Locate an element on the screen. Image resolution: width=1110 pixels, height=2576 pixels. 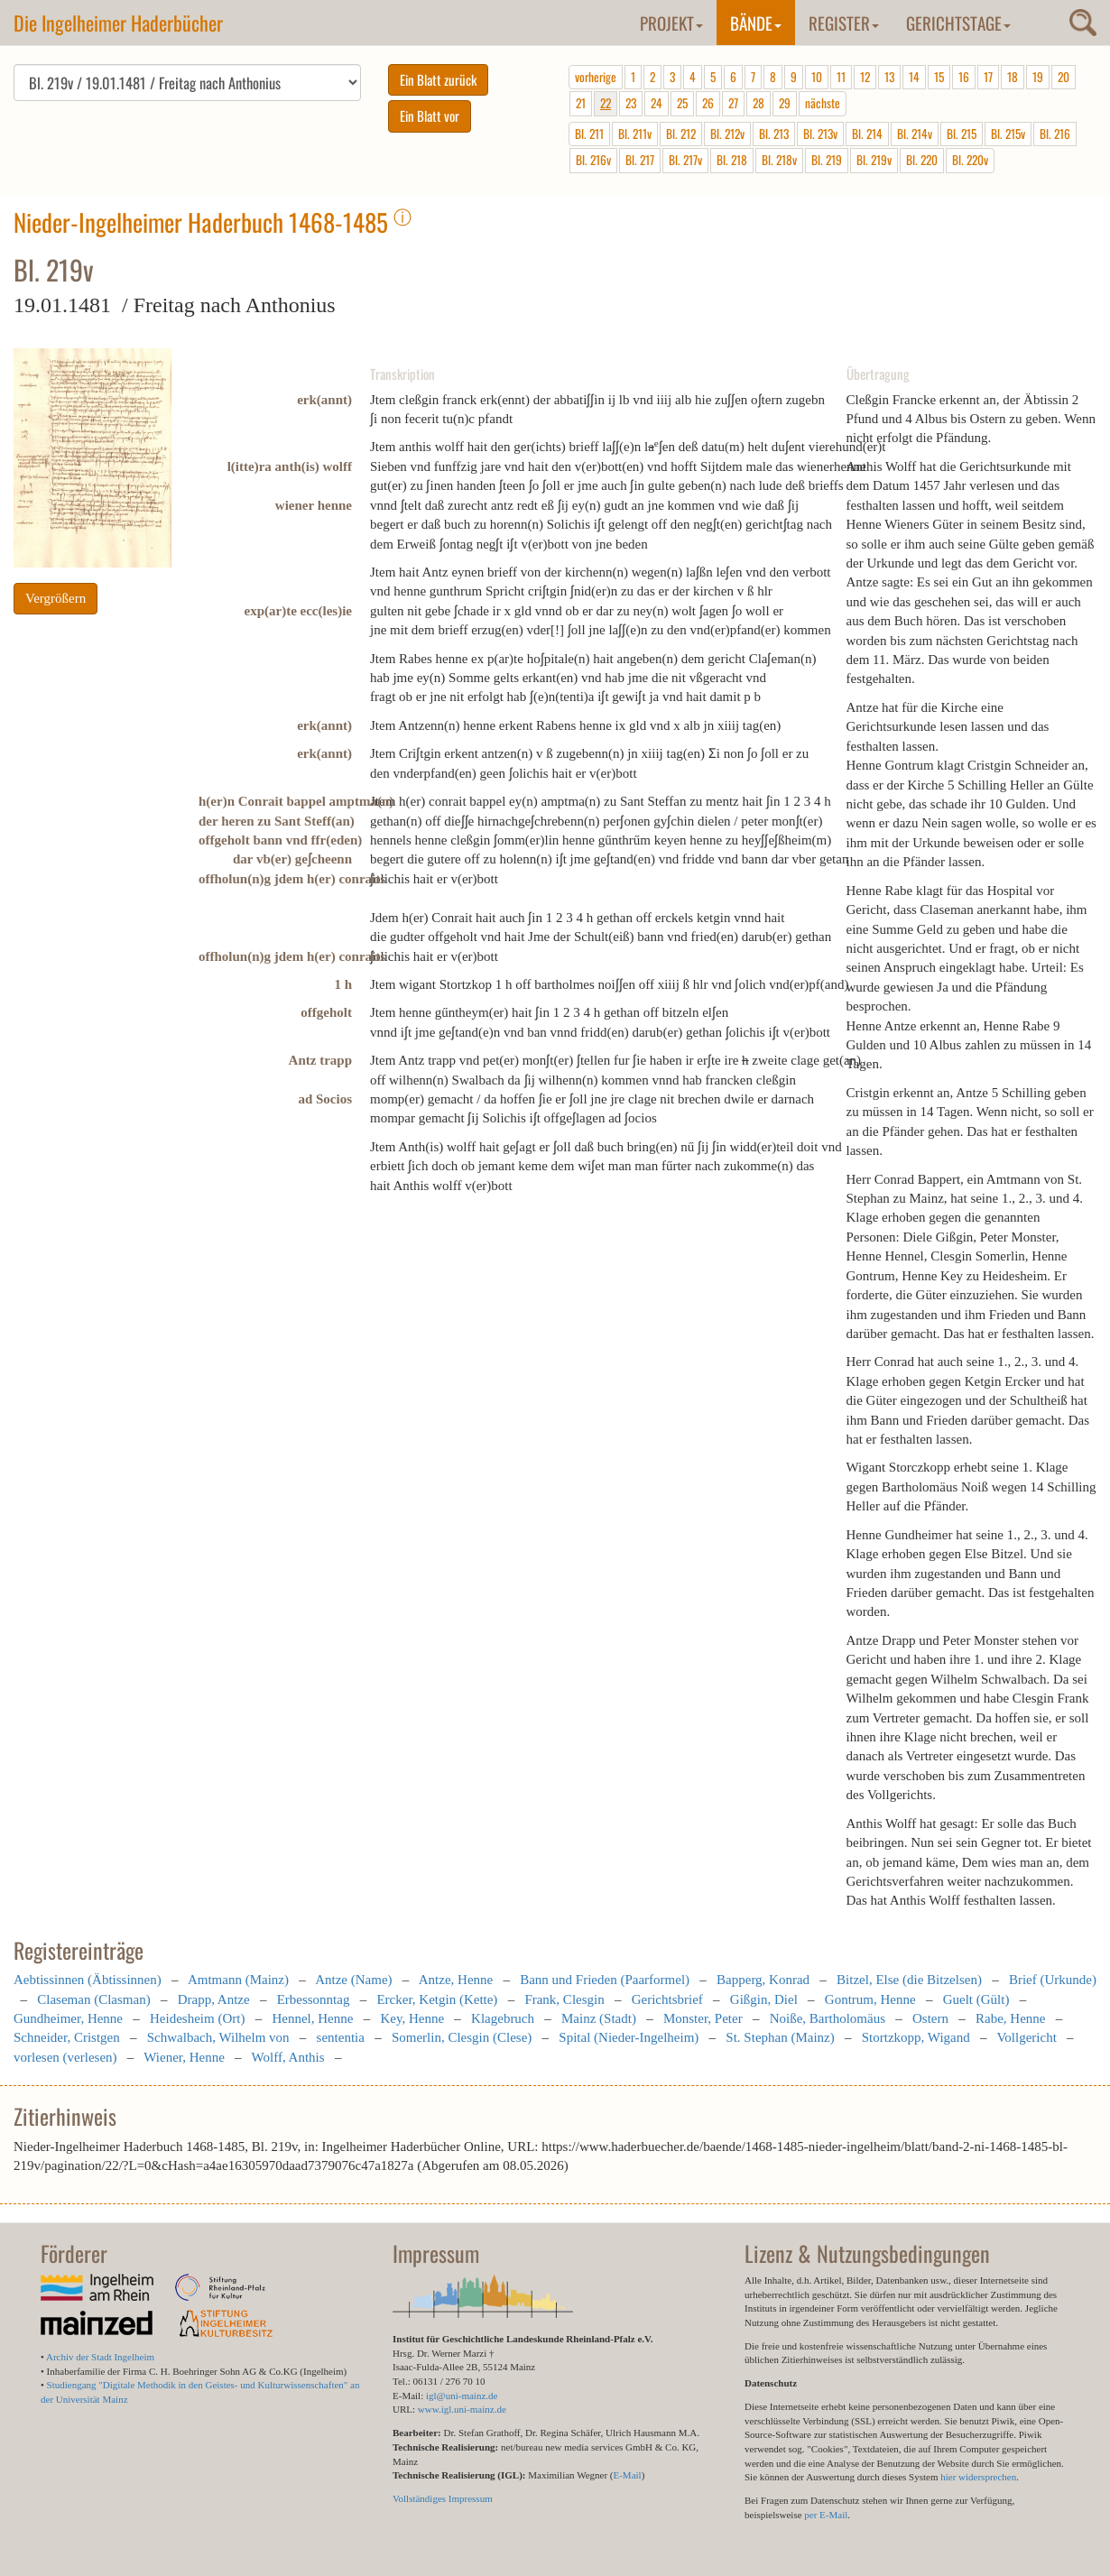
Bände [button] is located at coordinates (756, 22).